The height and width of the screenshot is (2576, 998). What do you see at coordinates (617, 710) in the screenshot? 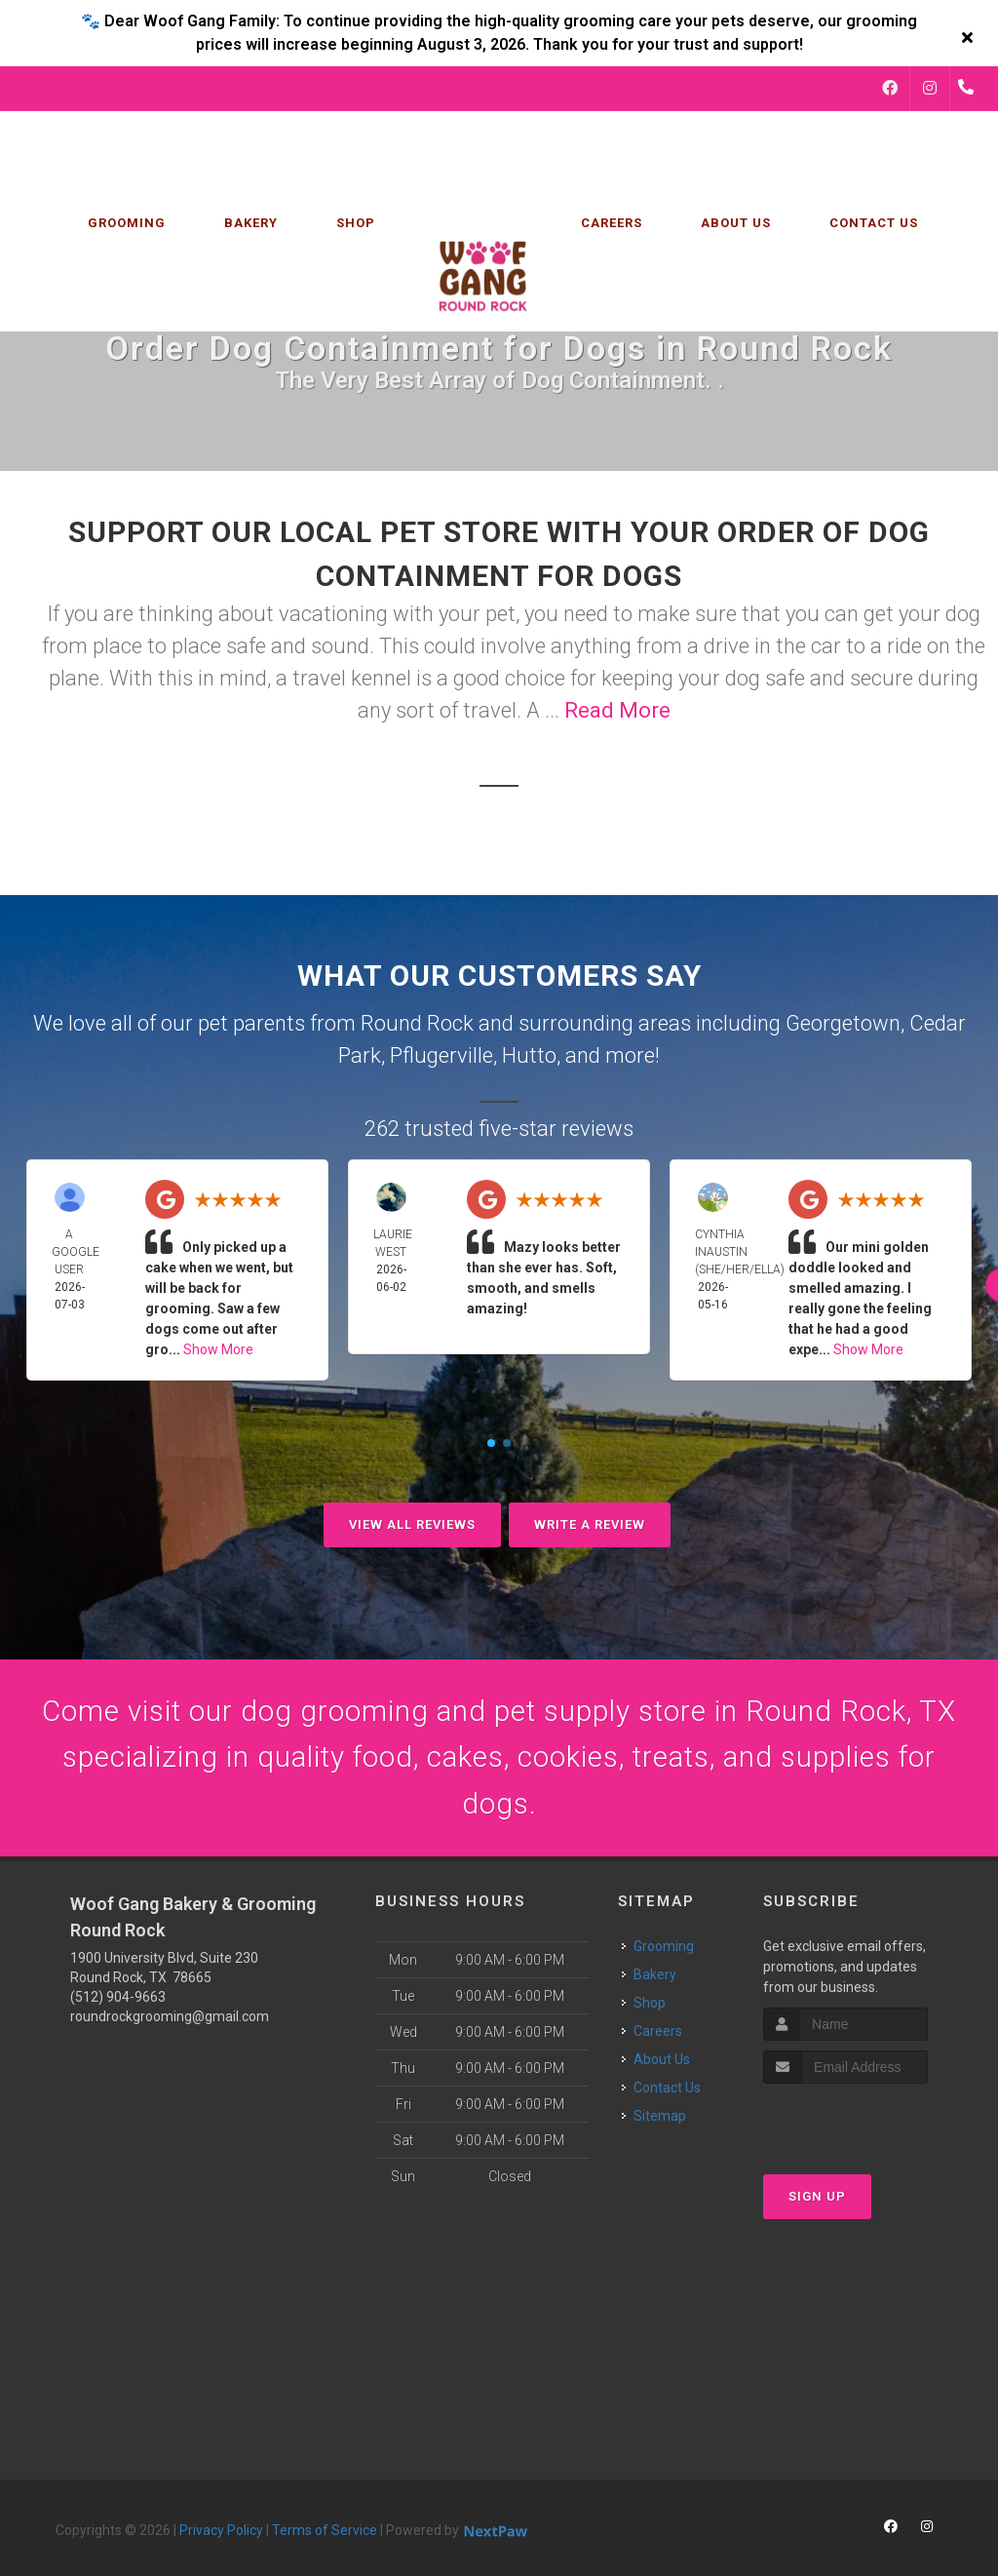
I see `Read More` at bounding box center [617, 710].